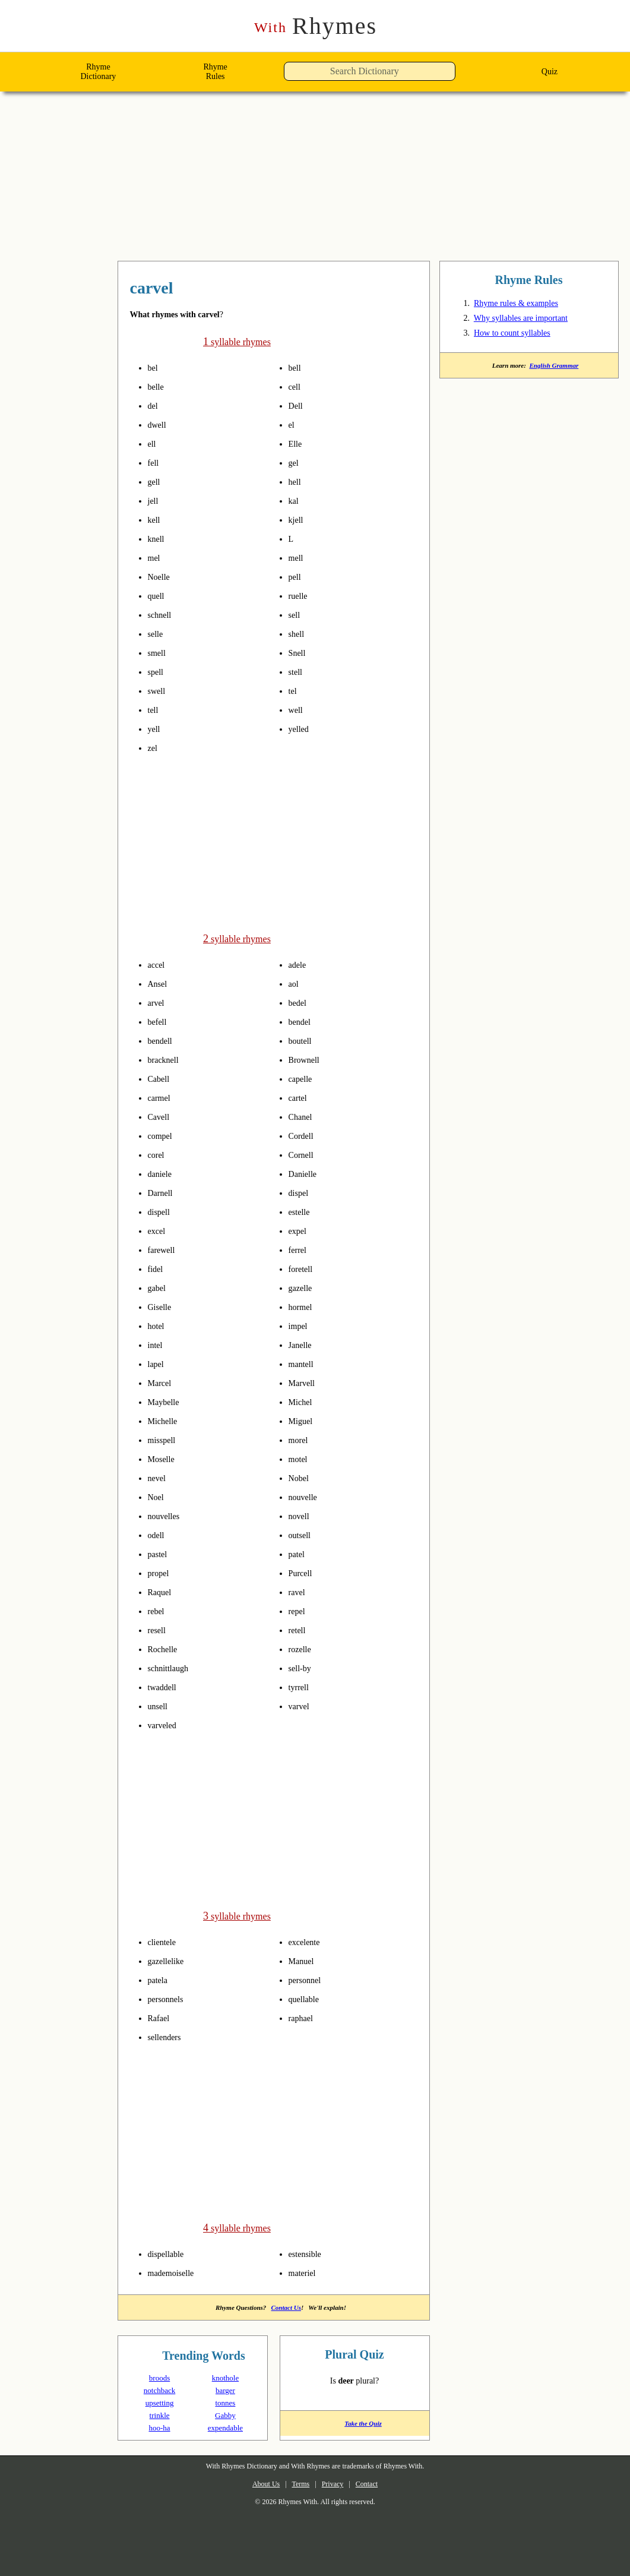  Describe the element at coordinates (165, 1248) in the screenshot. I see `farewell` at that location.